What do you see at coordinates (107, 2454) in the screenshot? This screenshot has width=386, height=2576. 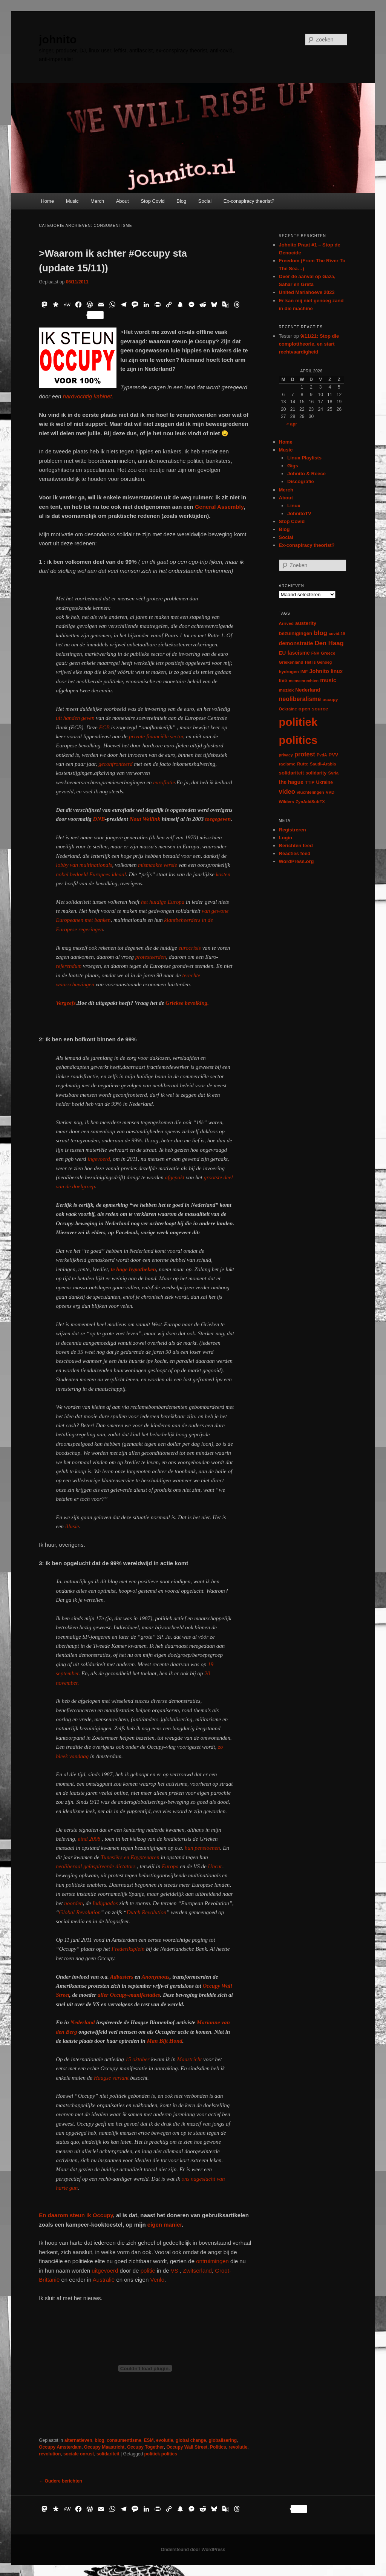 I see `solidariteit` at bounding box center [107, 2454].